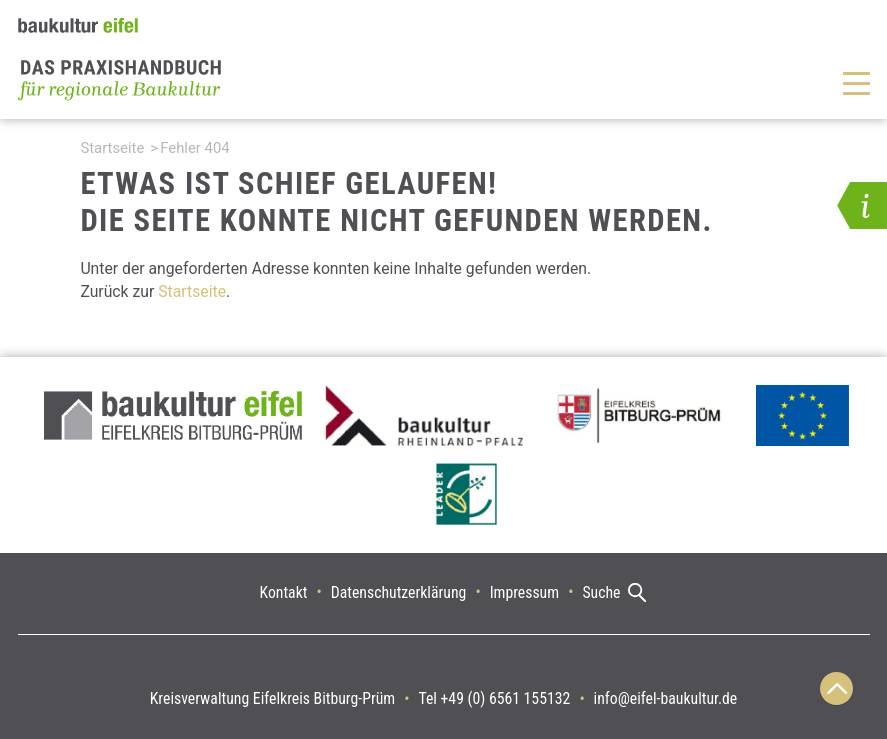 The image size is (887, 739). I want to click on info@eifel-baukultur.de, so click(666, 698).